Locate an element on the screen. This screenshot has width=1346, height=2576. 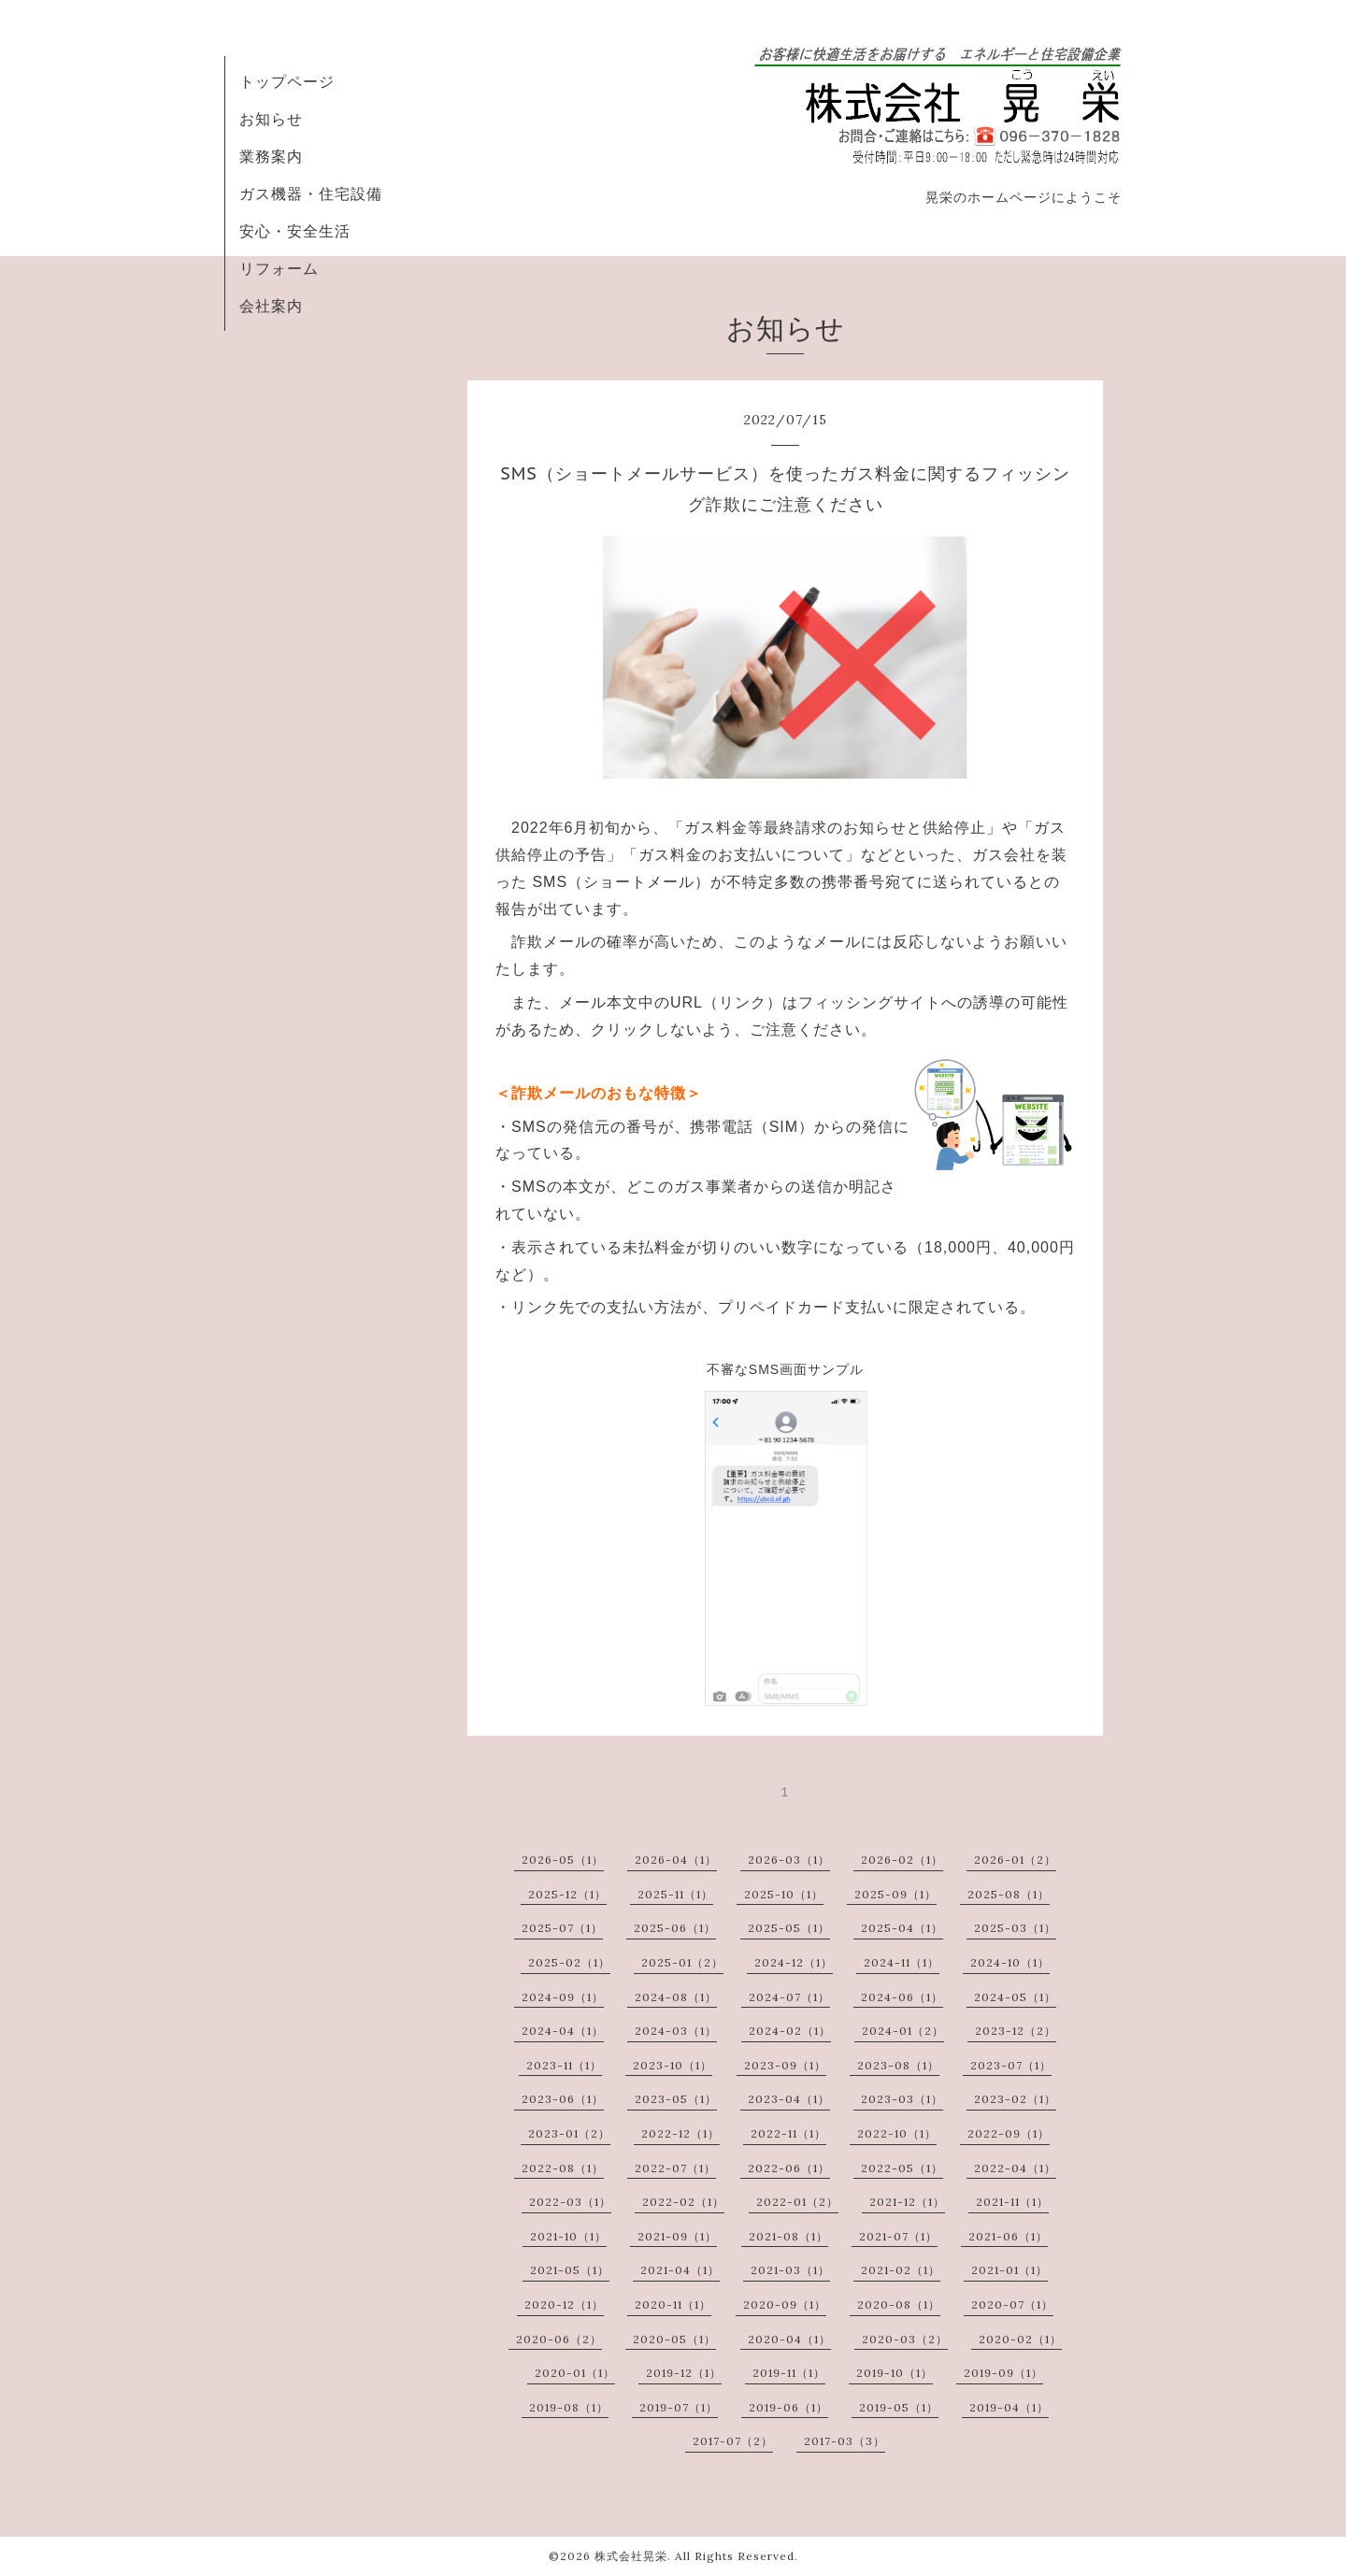
2025-10（1） is located at coordinates (783, 1894).